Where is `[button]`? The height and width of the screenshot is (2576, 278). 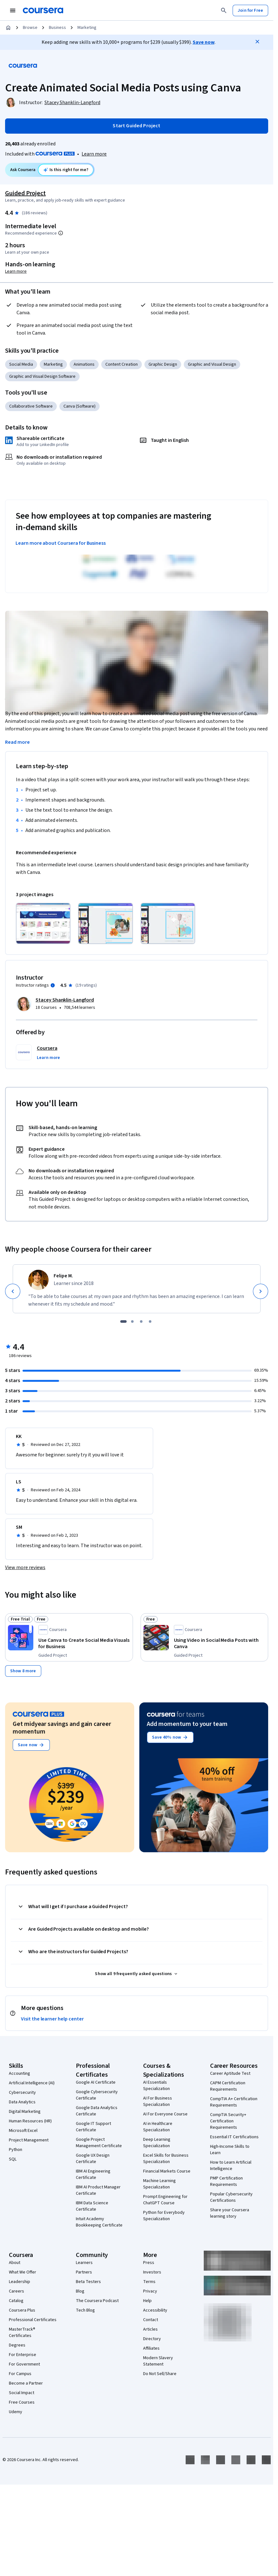 [button] is located at coordinates (48, 1050).